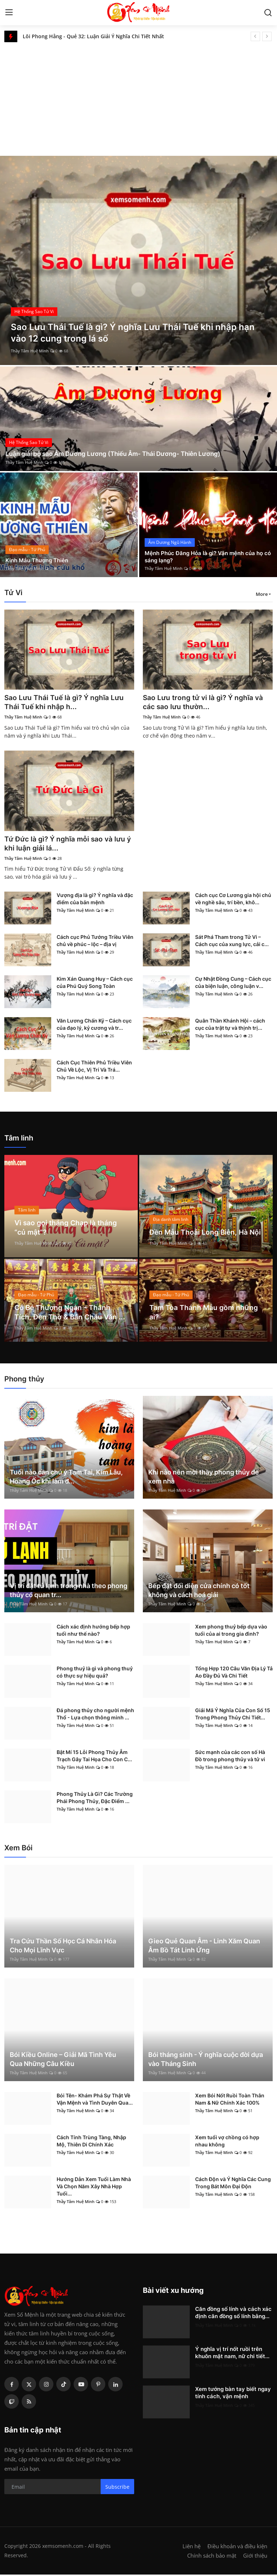  I want to click on Bói Tên- Khám Phá Sự Thật Về Vận Mệnh và Tình Duyên Qua..., so click(95, 2100).